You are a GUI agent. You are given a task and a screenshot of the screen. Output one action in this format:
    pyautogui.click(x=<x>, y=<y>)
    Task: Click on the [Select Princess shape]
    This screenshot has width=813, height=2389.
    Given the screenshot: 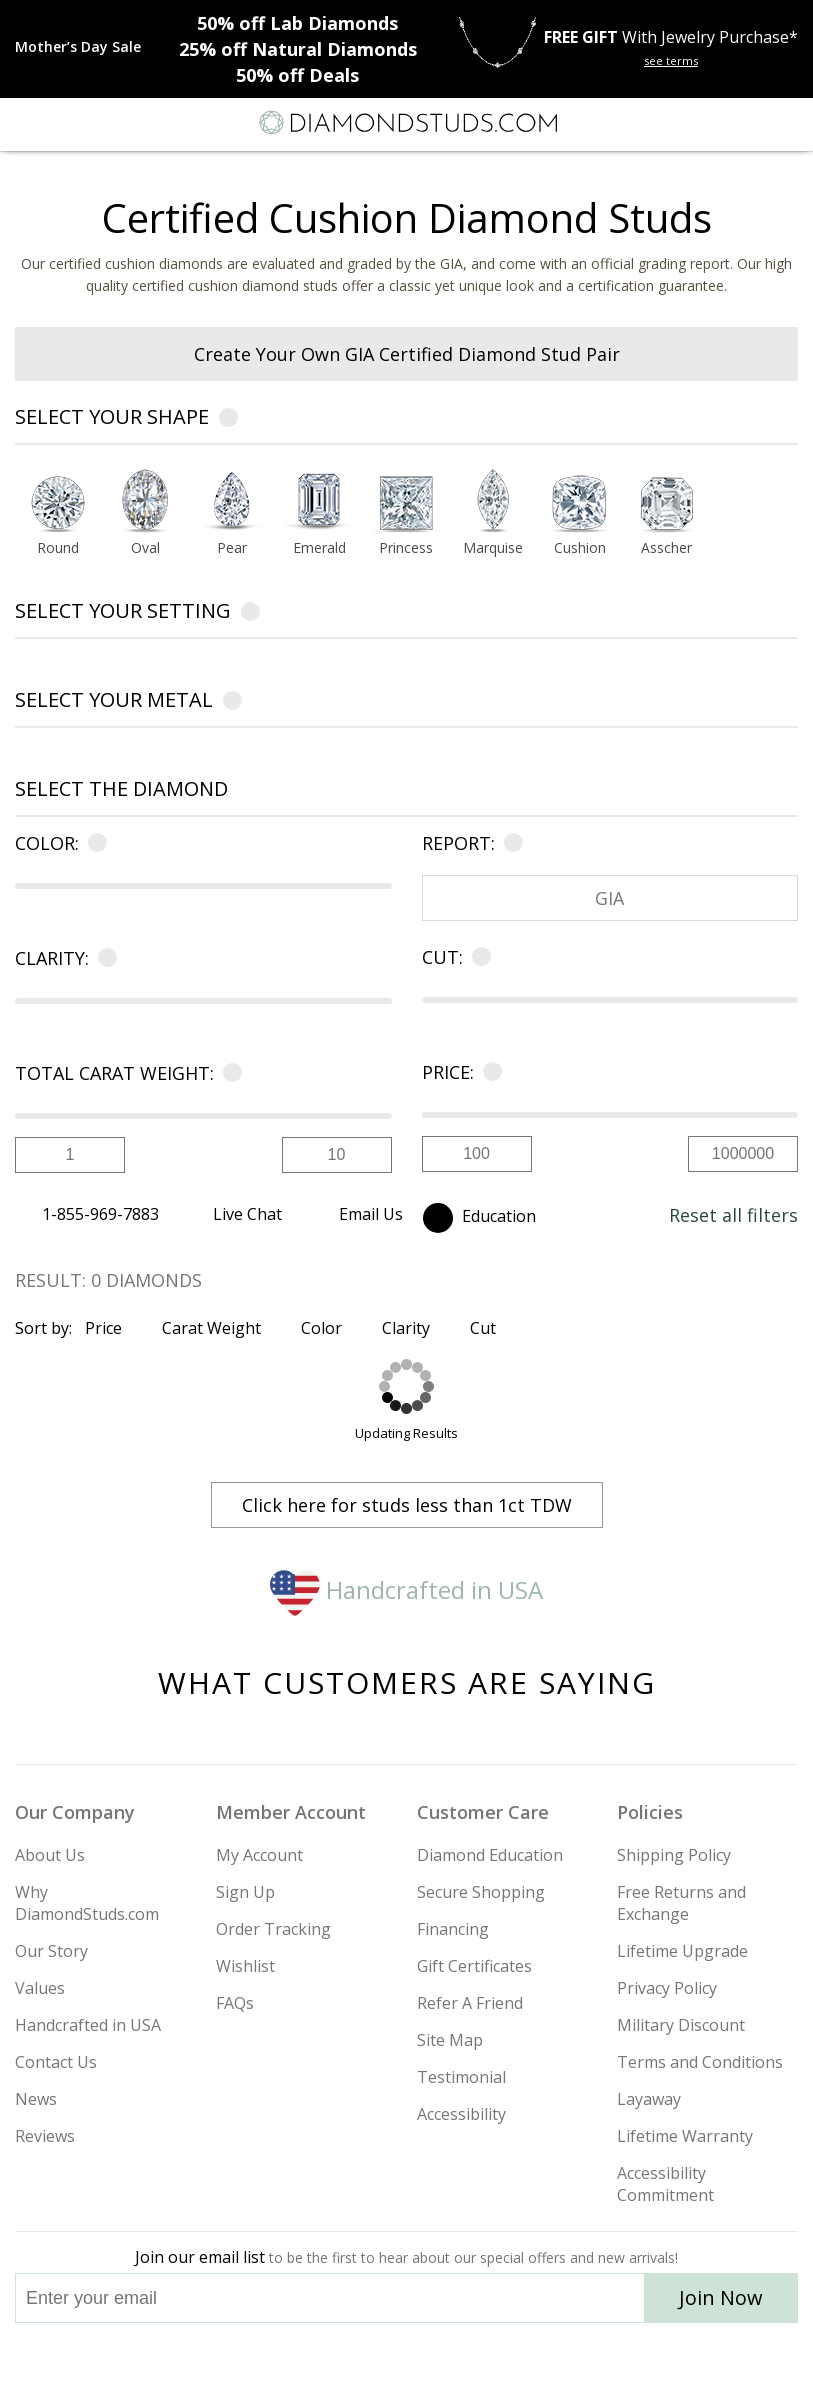 What is the action you would take?
    pyautogui.click(x=406, y=502)
    